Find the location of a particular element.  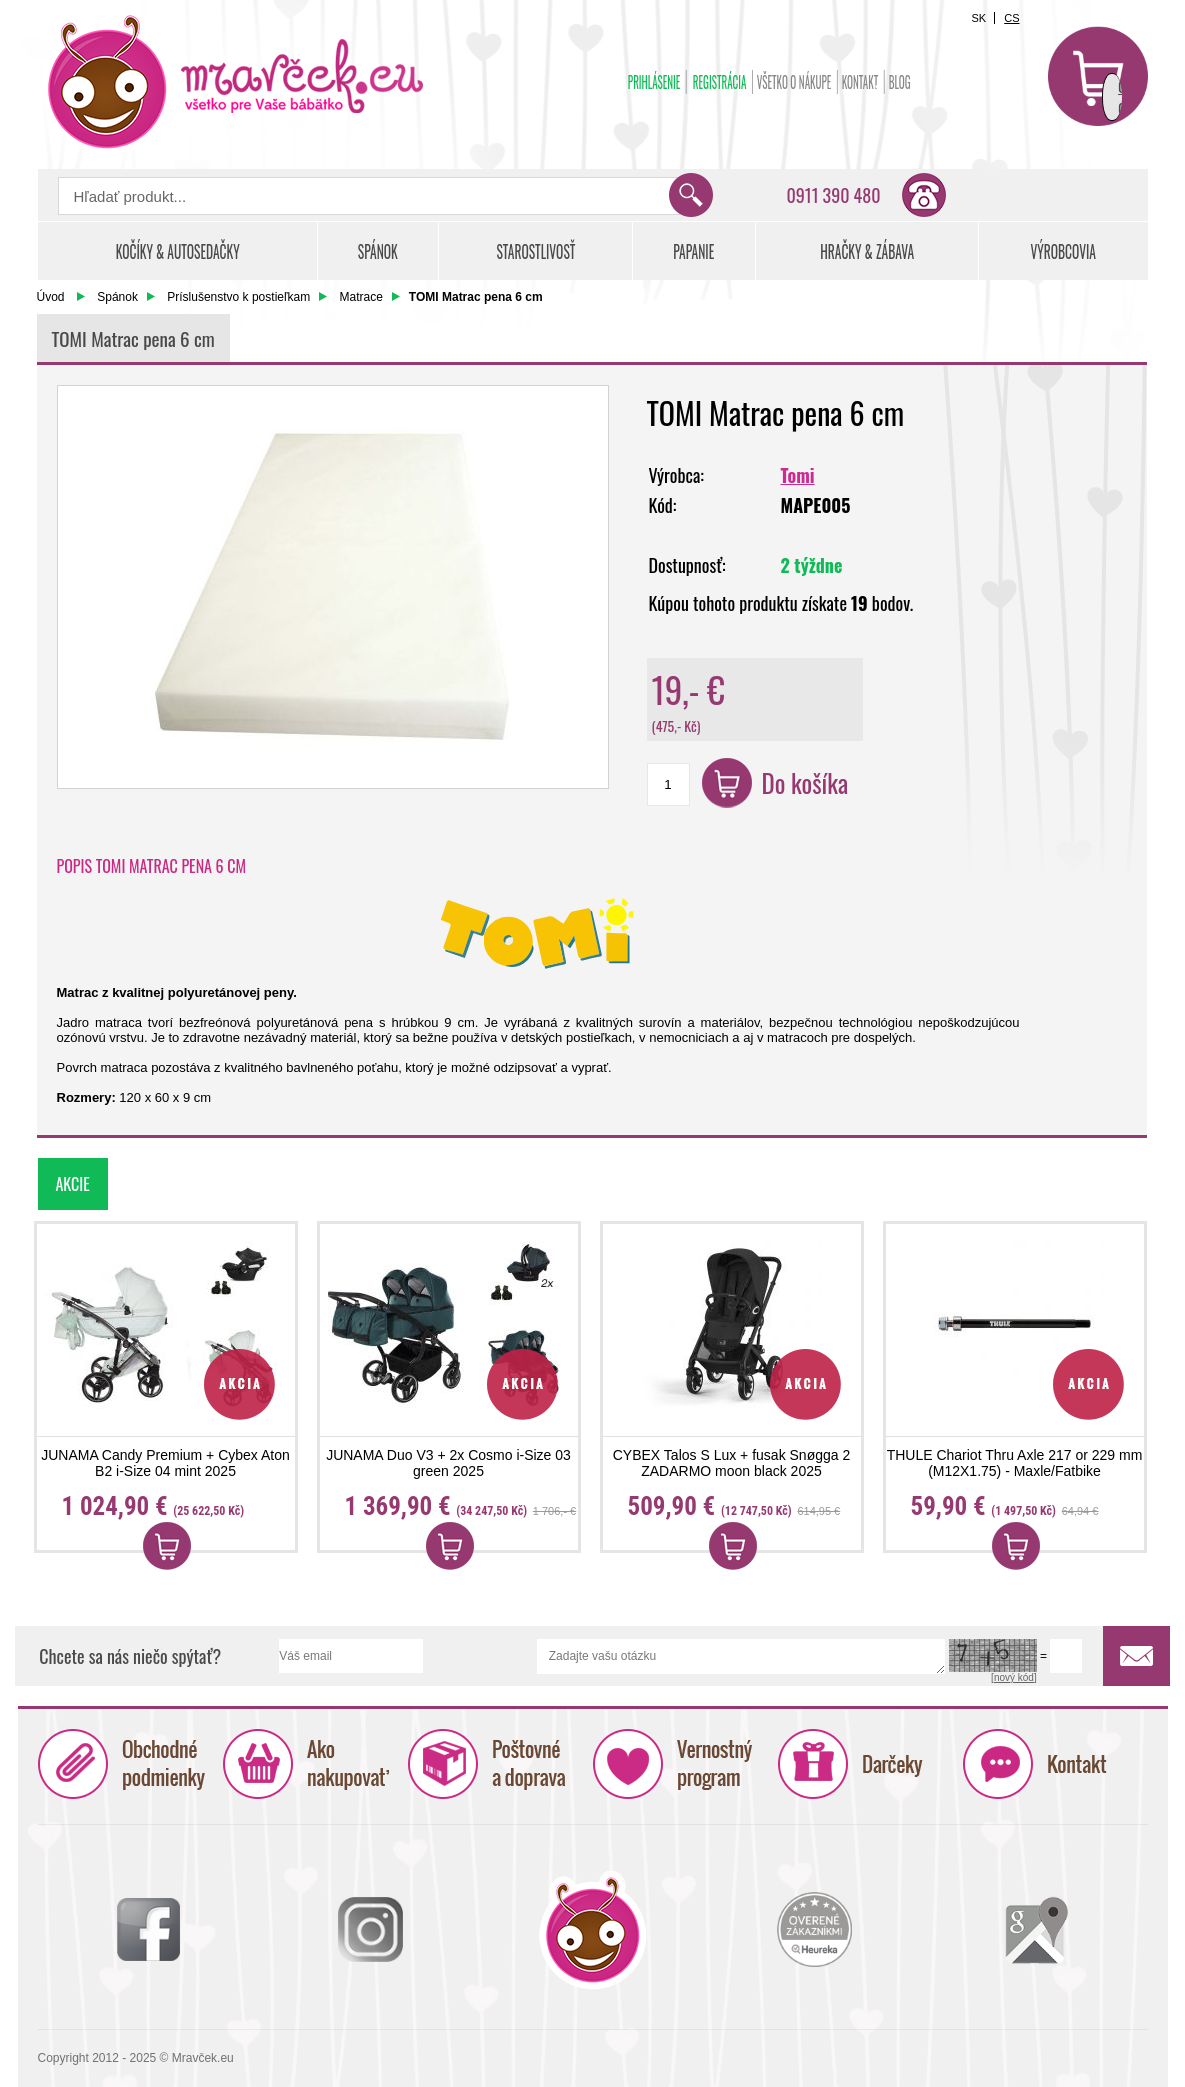

Košík is located at coordinates (1098, 76).